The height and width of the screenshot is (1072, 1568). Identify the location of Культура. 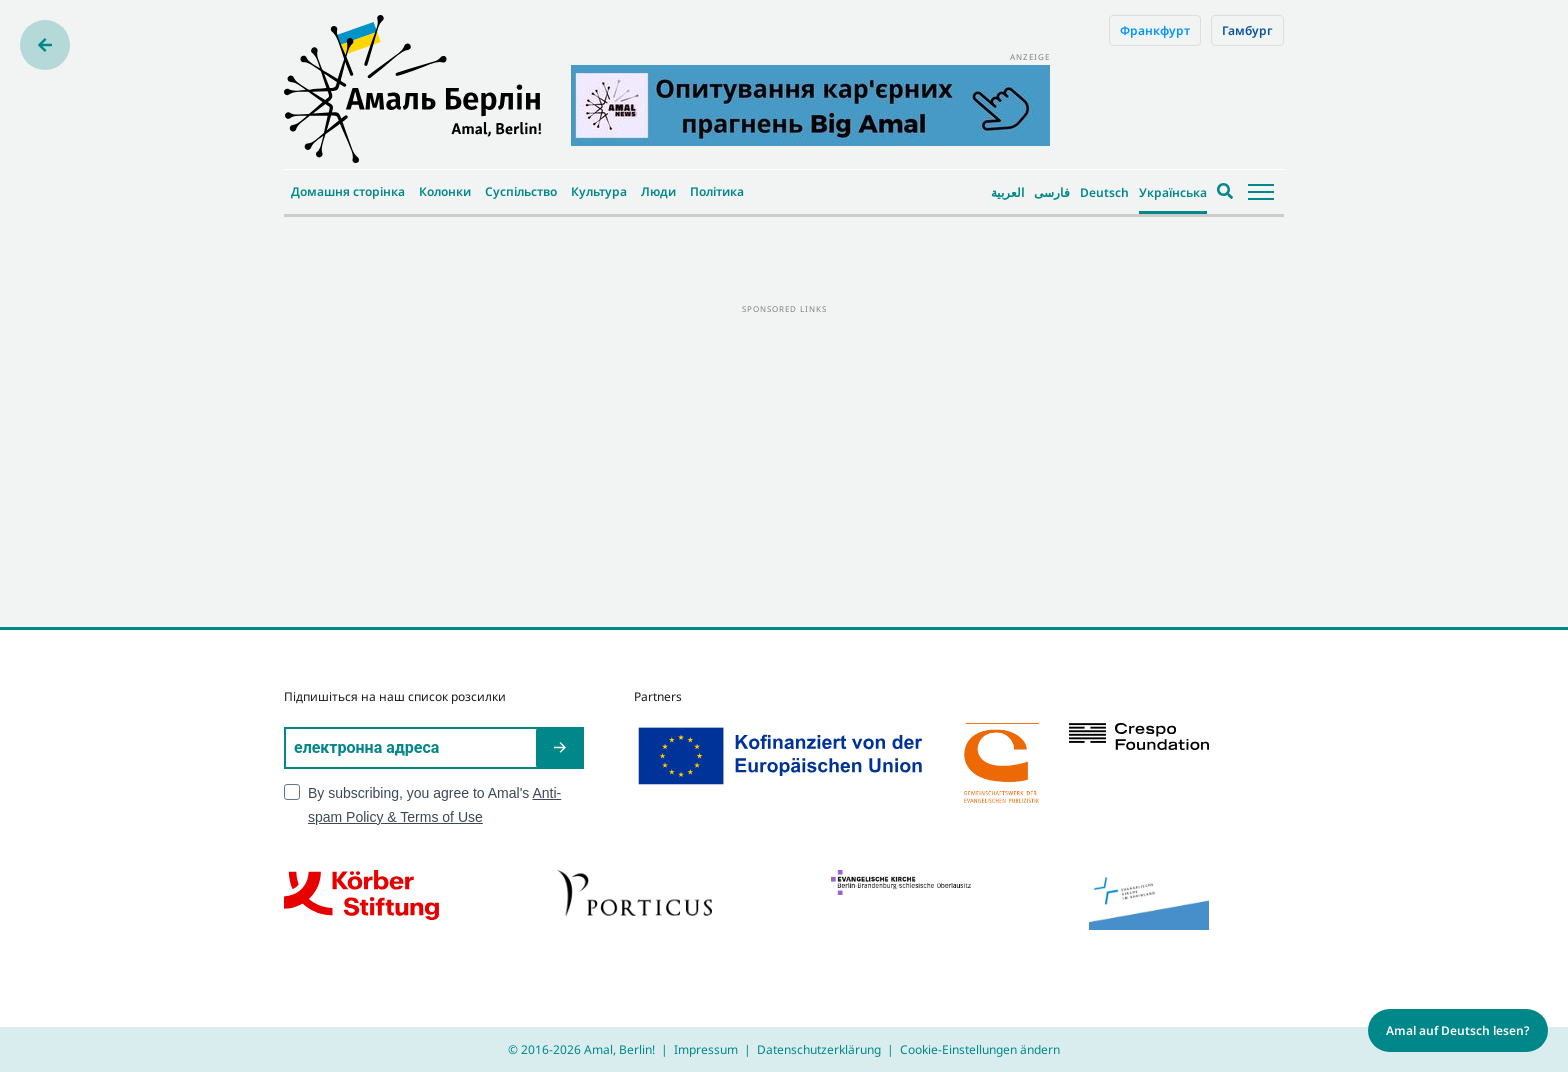
(599, 191).